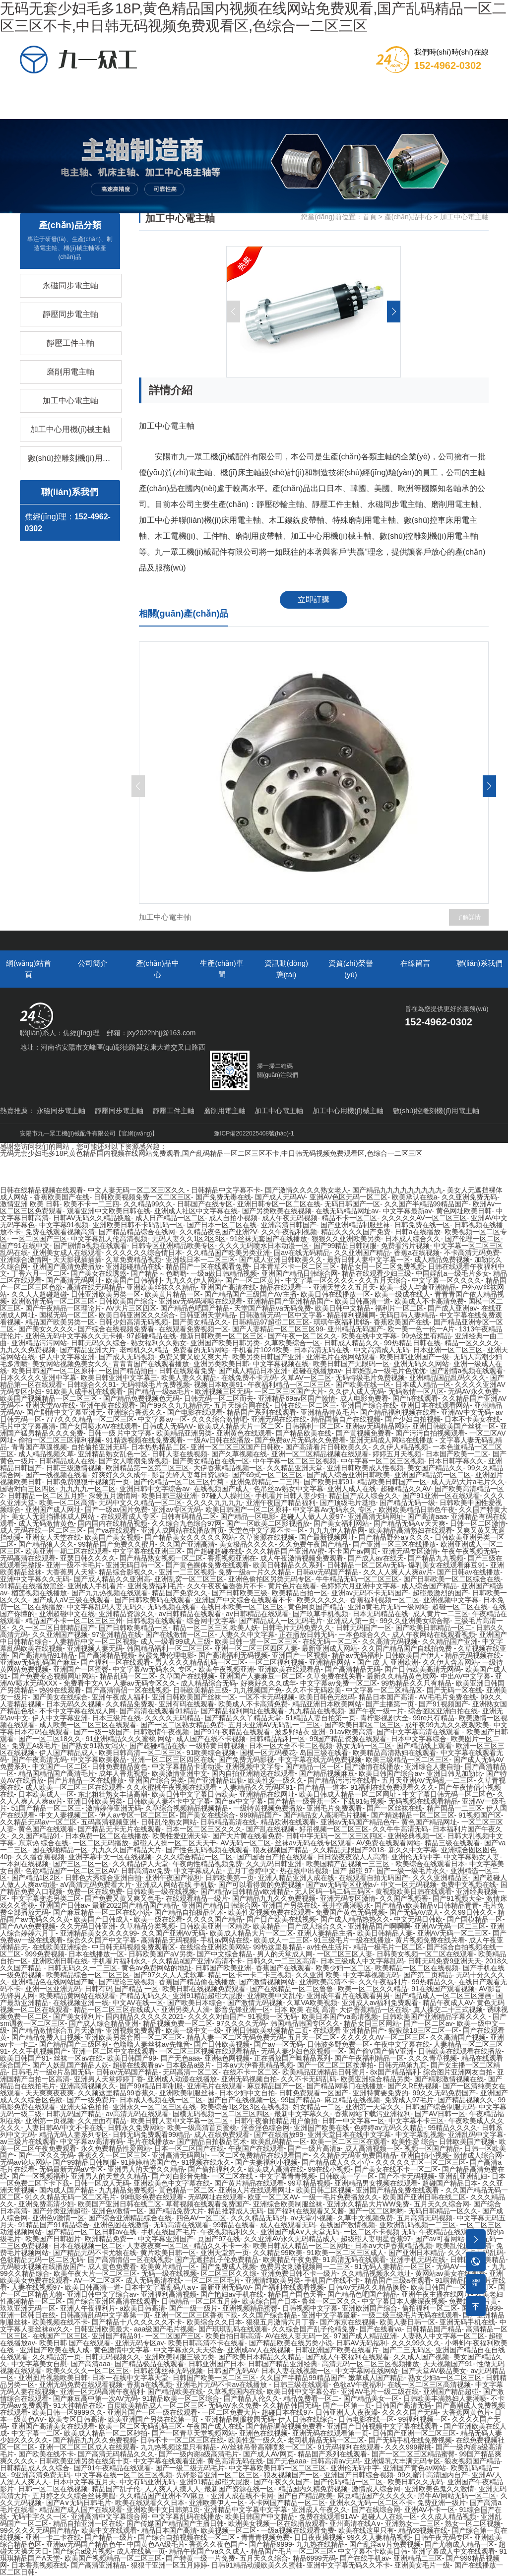 This screenshot has height=2576, width=508. What do you see at coordinates (384, 1690) in the screenshot?
I see `中文字幕一区二区精品区` at bounding box center [384, 1690].